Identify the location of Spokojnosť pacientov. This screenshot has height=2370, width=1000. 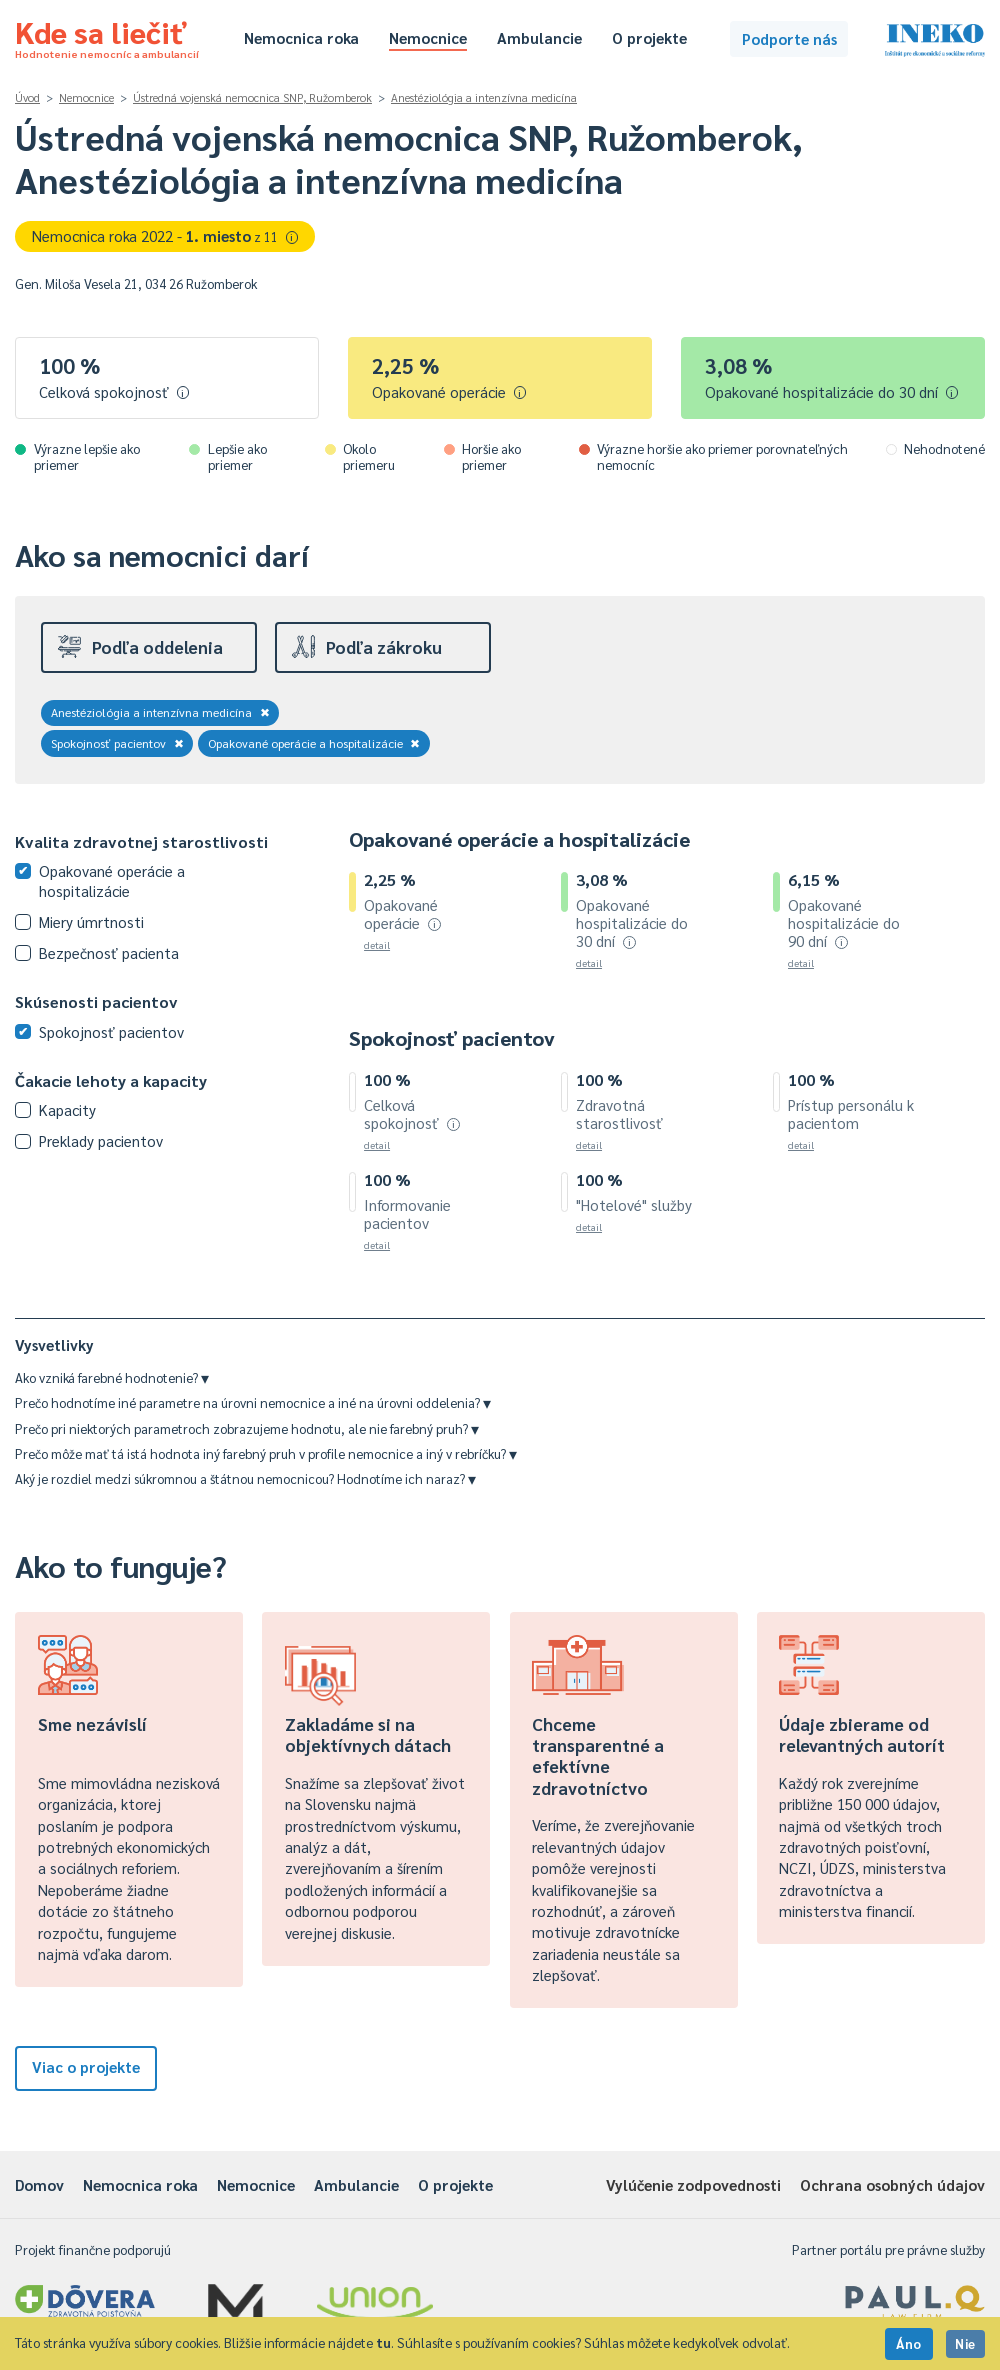
(117, 743).